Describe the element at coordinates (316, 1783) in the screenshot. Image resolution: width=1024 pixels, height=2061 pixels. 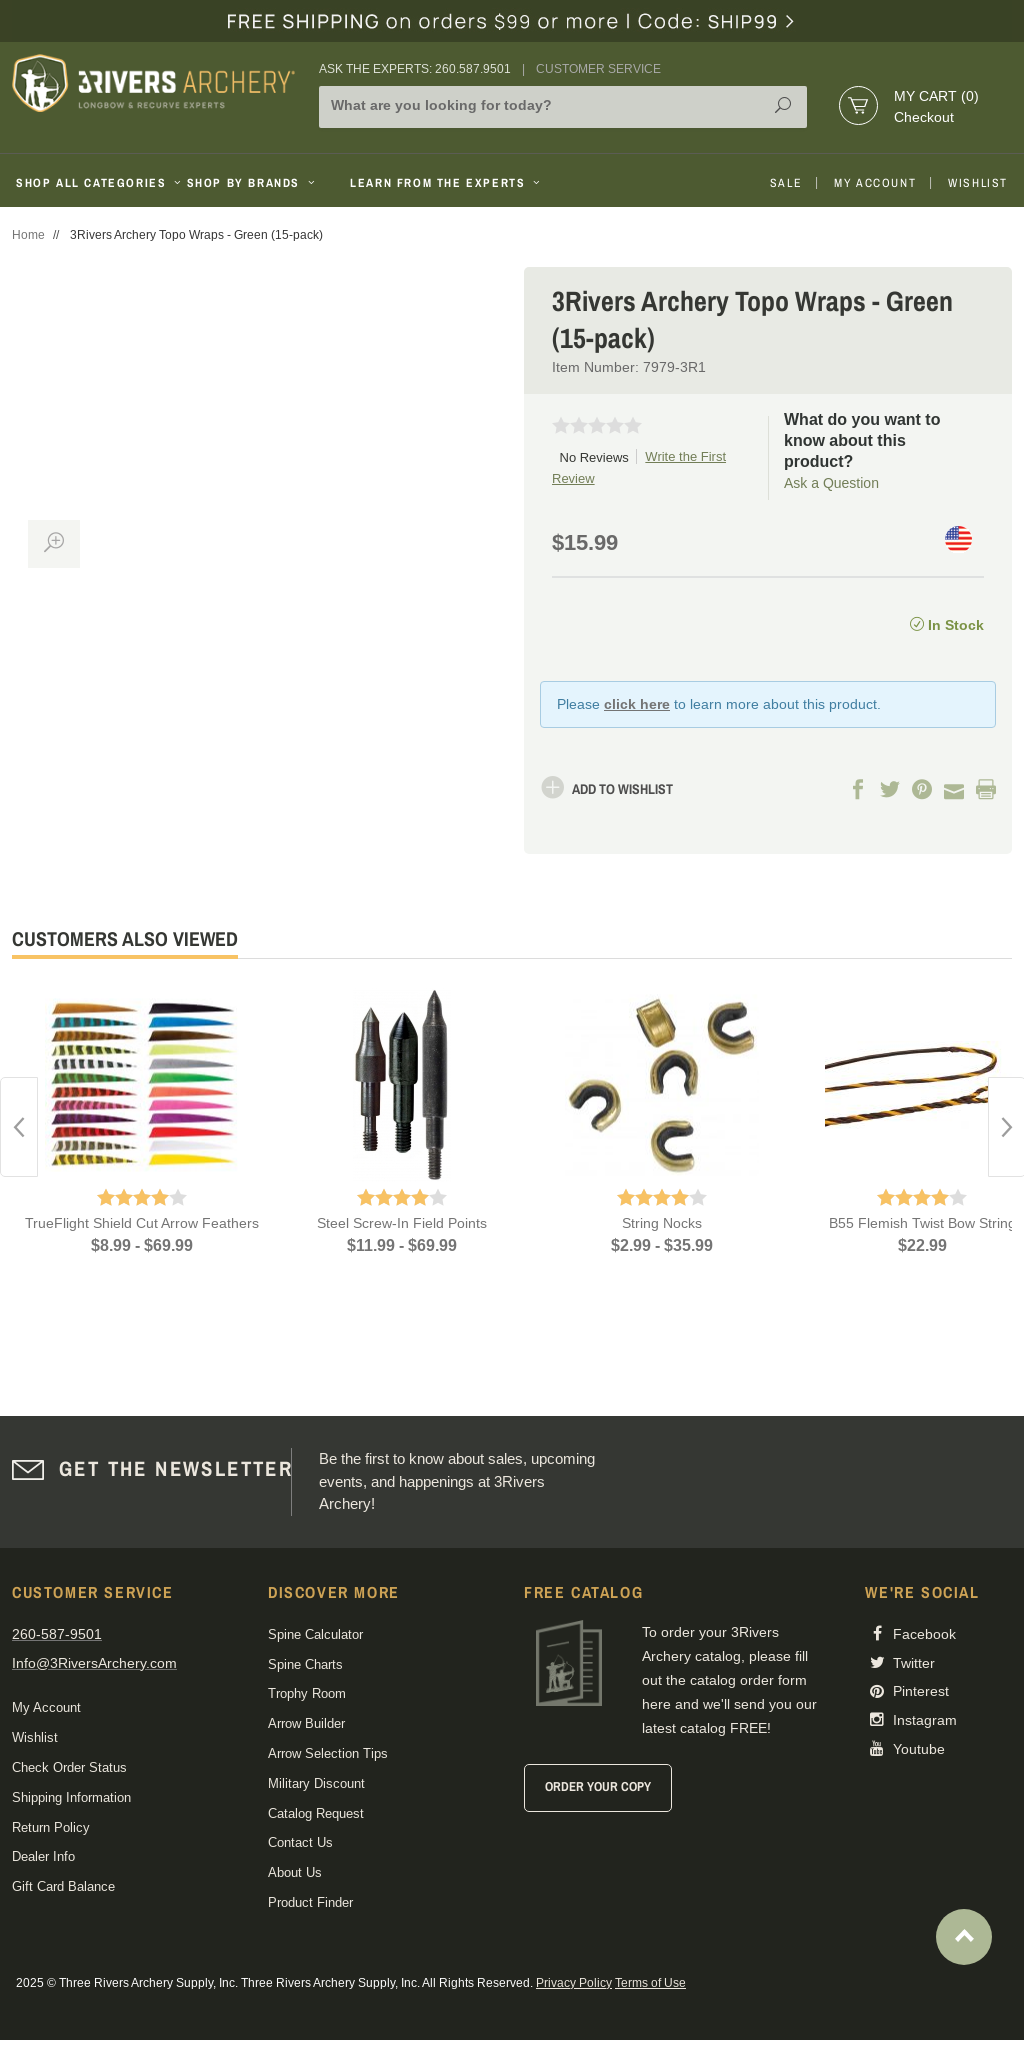
I see `Military Discount` at that location.